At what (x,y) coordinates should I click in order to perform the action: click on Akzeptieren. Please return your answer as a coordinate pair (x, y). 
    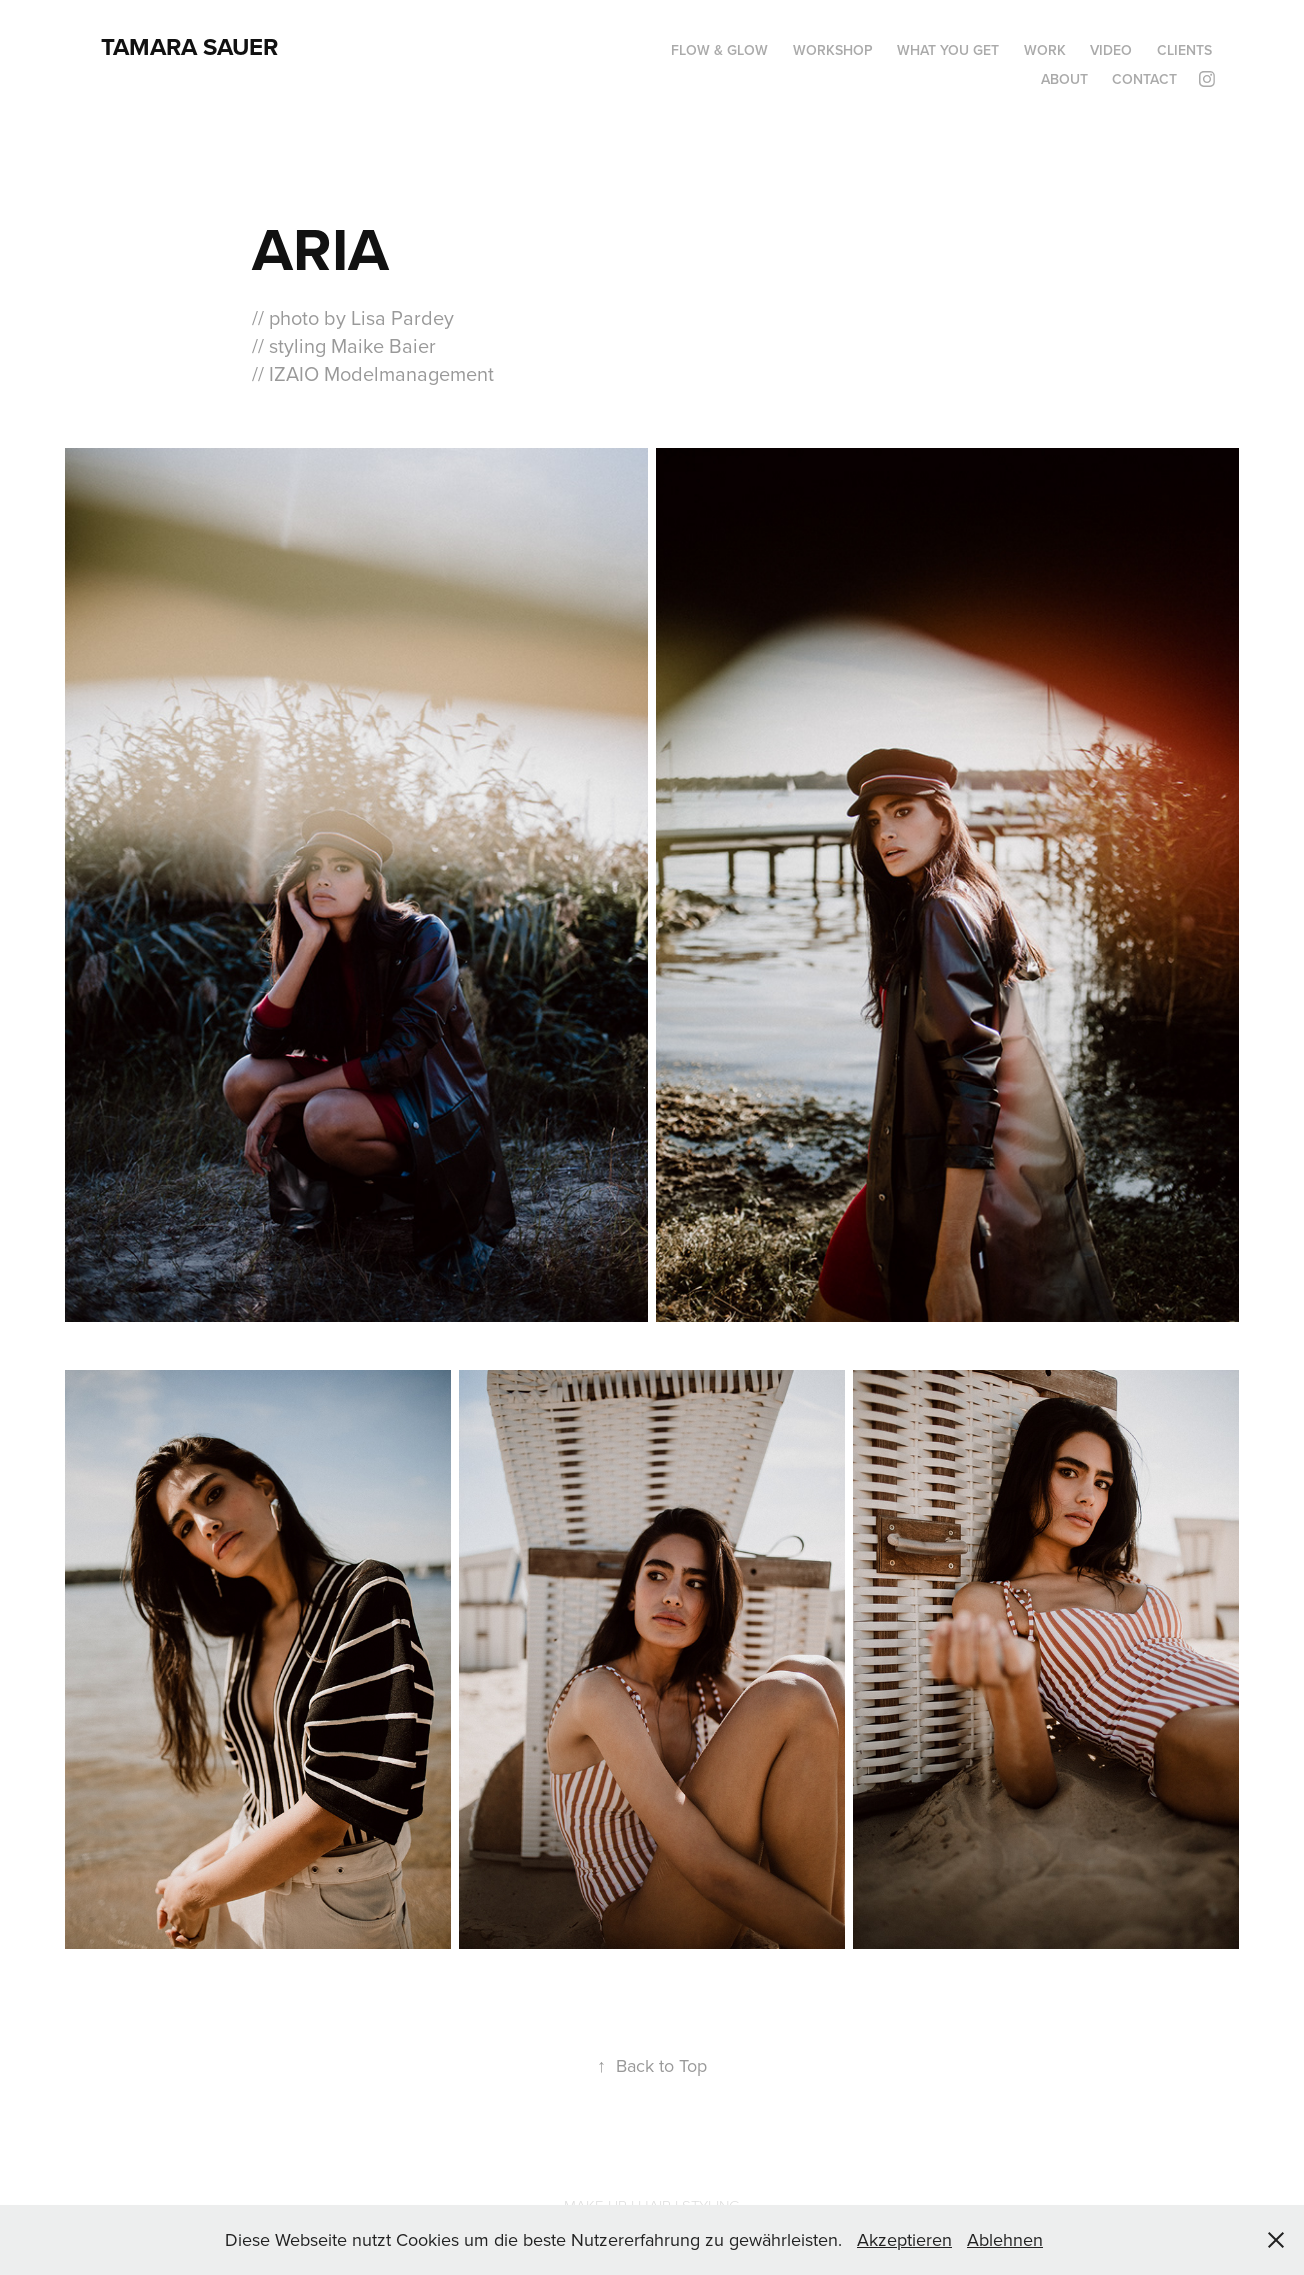
    Looking at the image, I should click on (904, 2239).